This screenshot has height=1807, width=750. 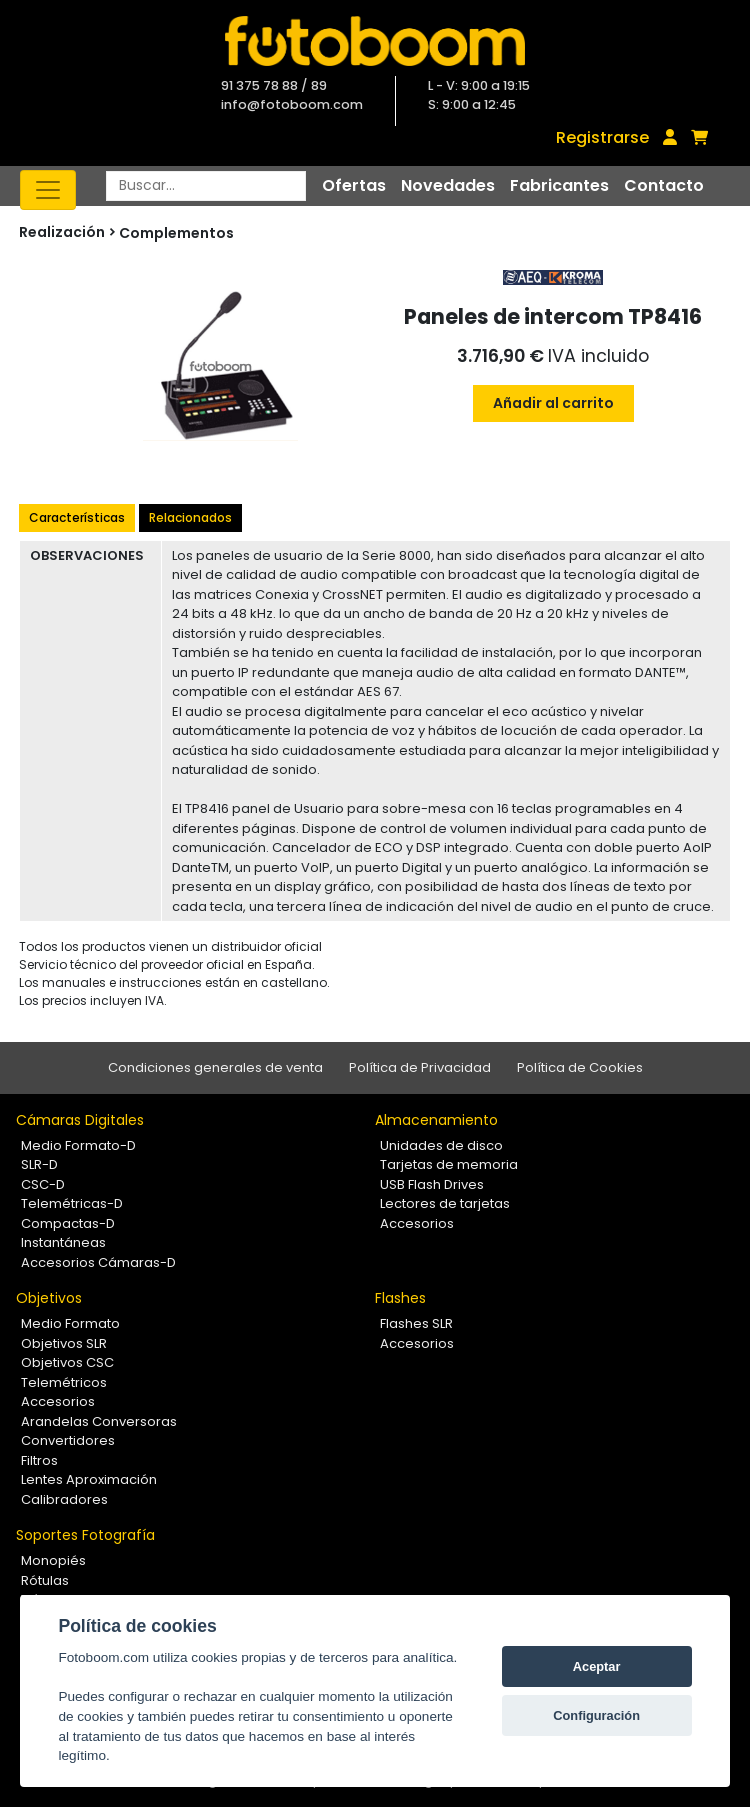 What do you see at coordinates (70, 1323) in the screenshot?
I see `Medio Formato` at bounding box center [70, 1323].